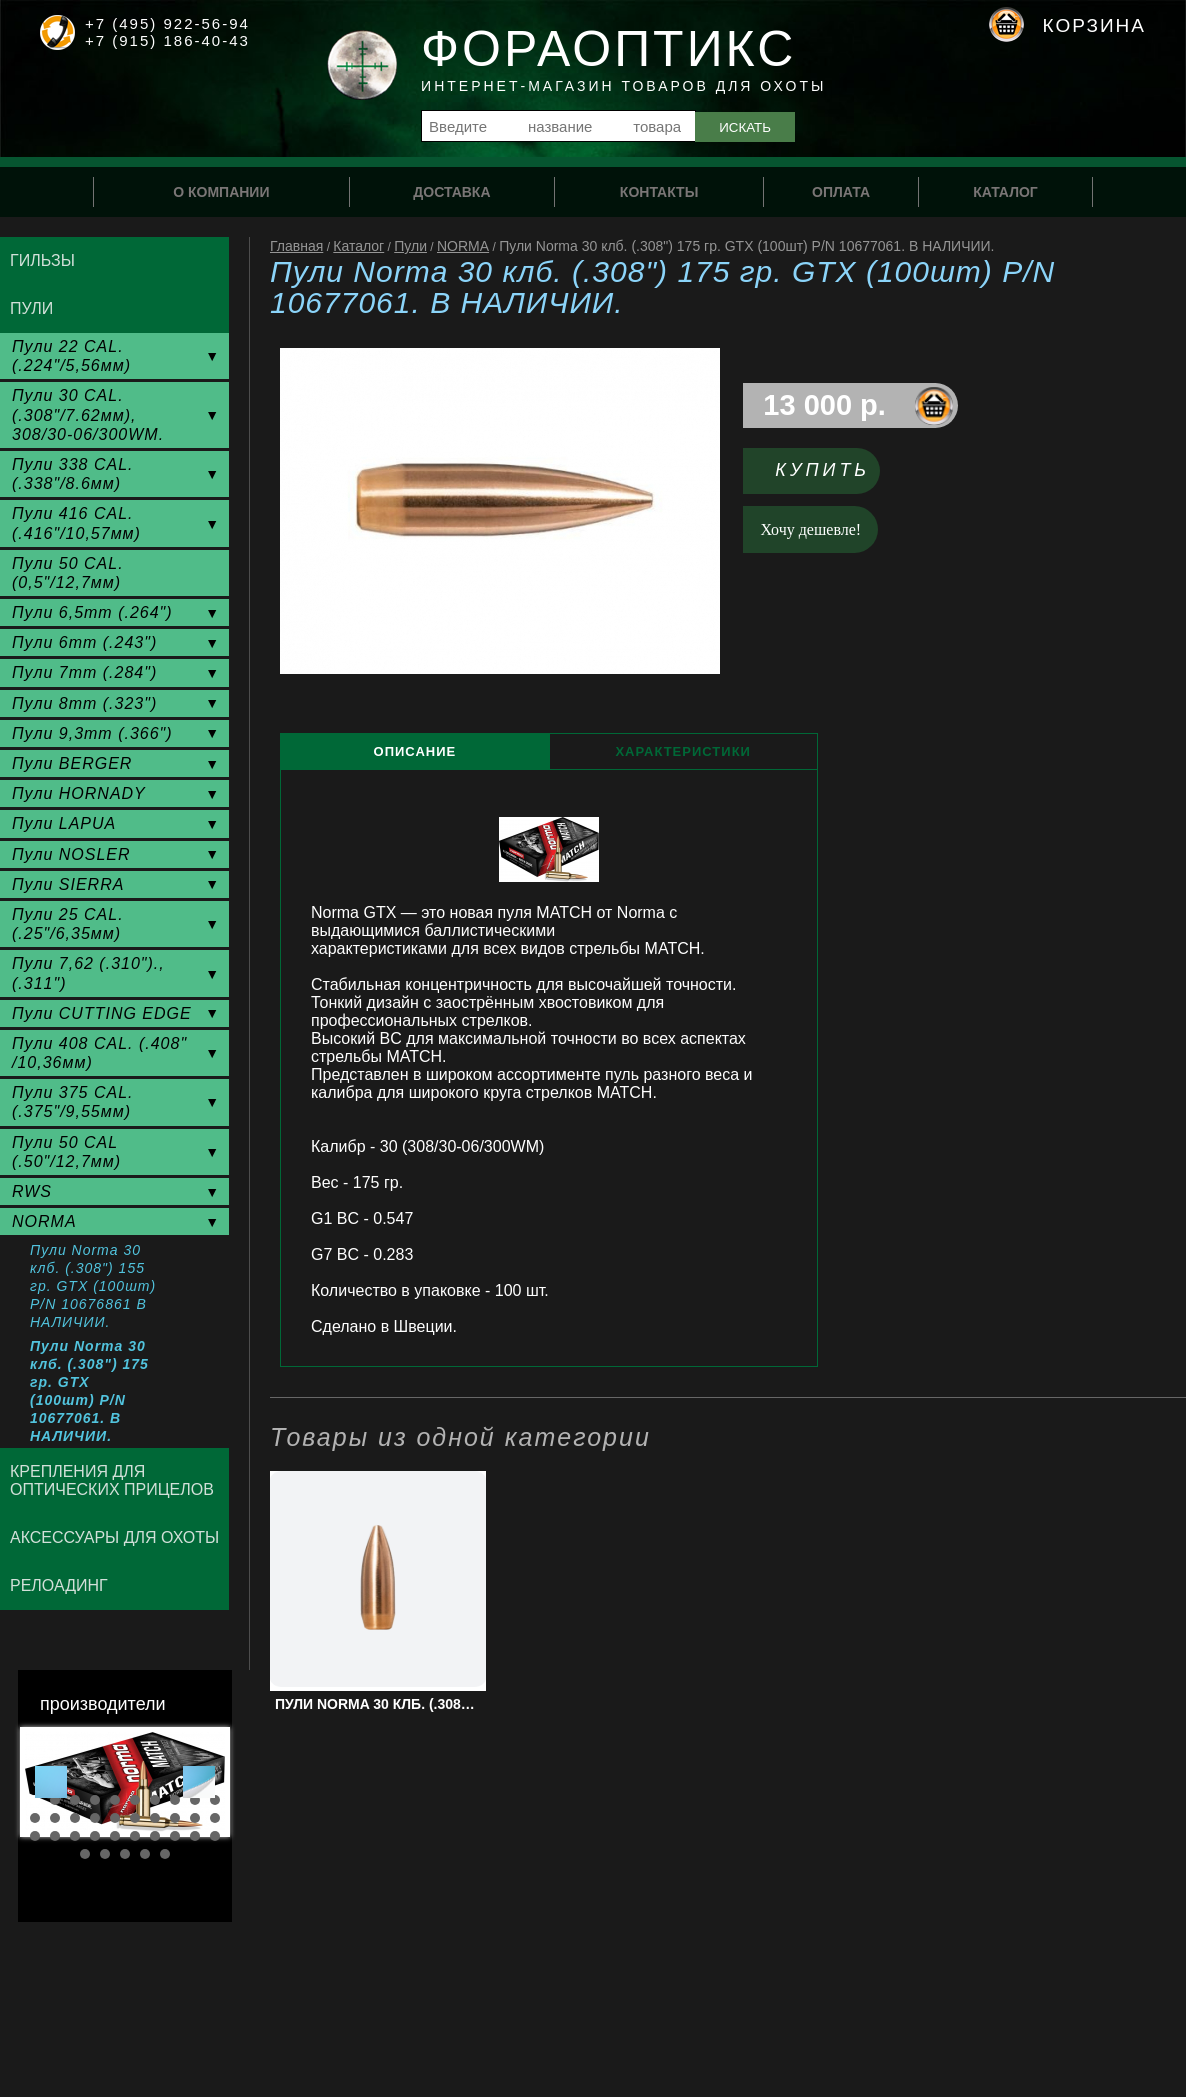 This screenshot has width=1186, height=2097. What do you see at coordinates (745, 127) in the screenshot?
I see `Искать` at bounding box center [745, 127].